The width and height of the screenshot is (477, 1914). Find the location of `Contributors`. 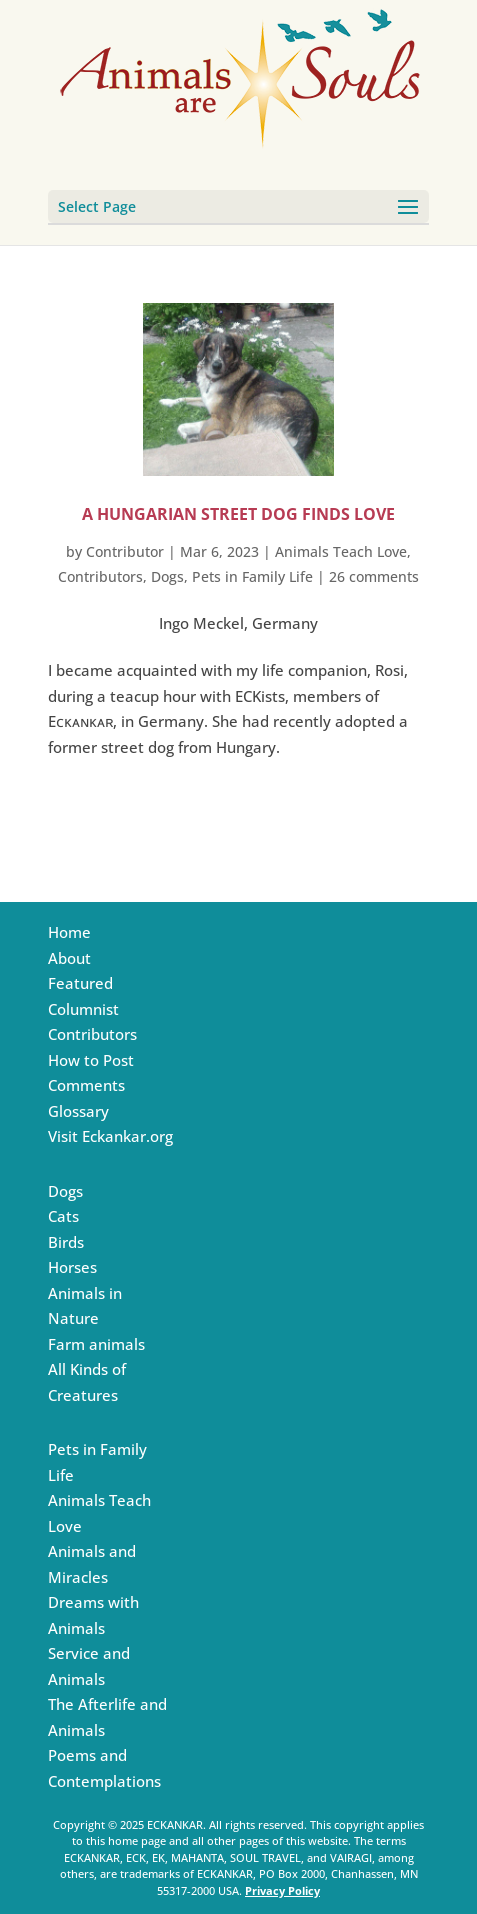

Contributors is located at coordinates (100, 576).